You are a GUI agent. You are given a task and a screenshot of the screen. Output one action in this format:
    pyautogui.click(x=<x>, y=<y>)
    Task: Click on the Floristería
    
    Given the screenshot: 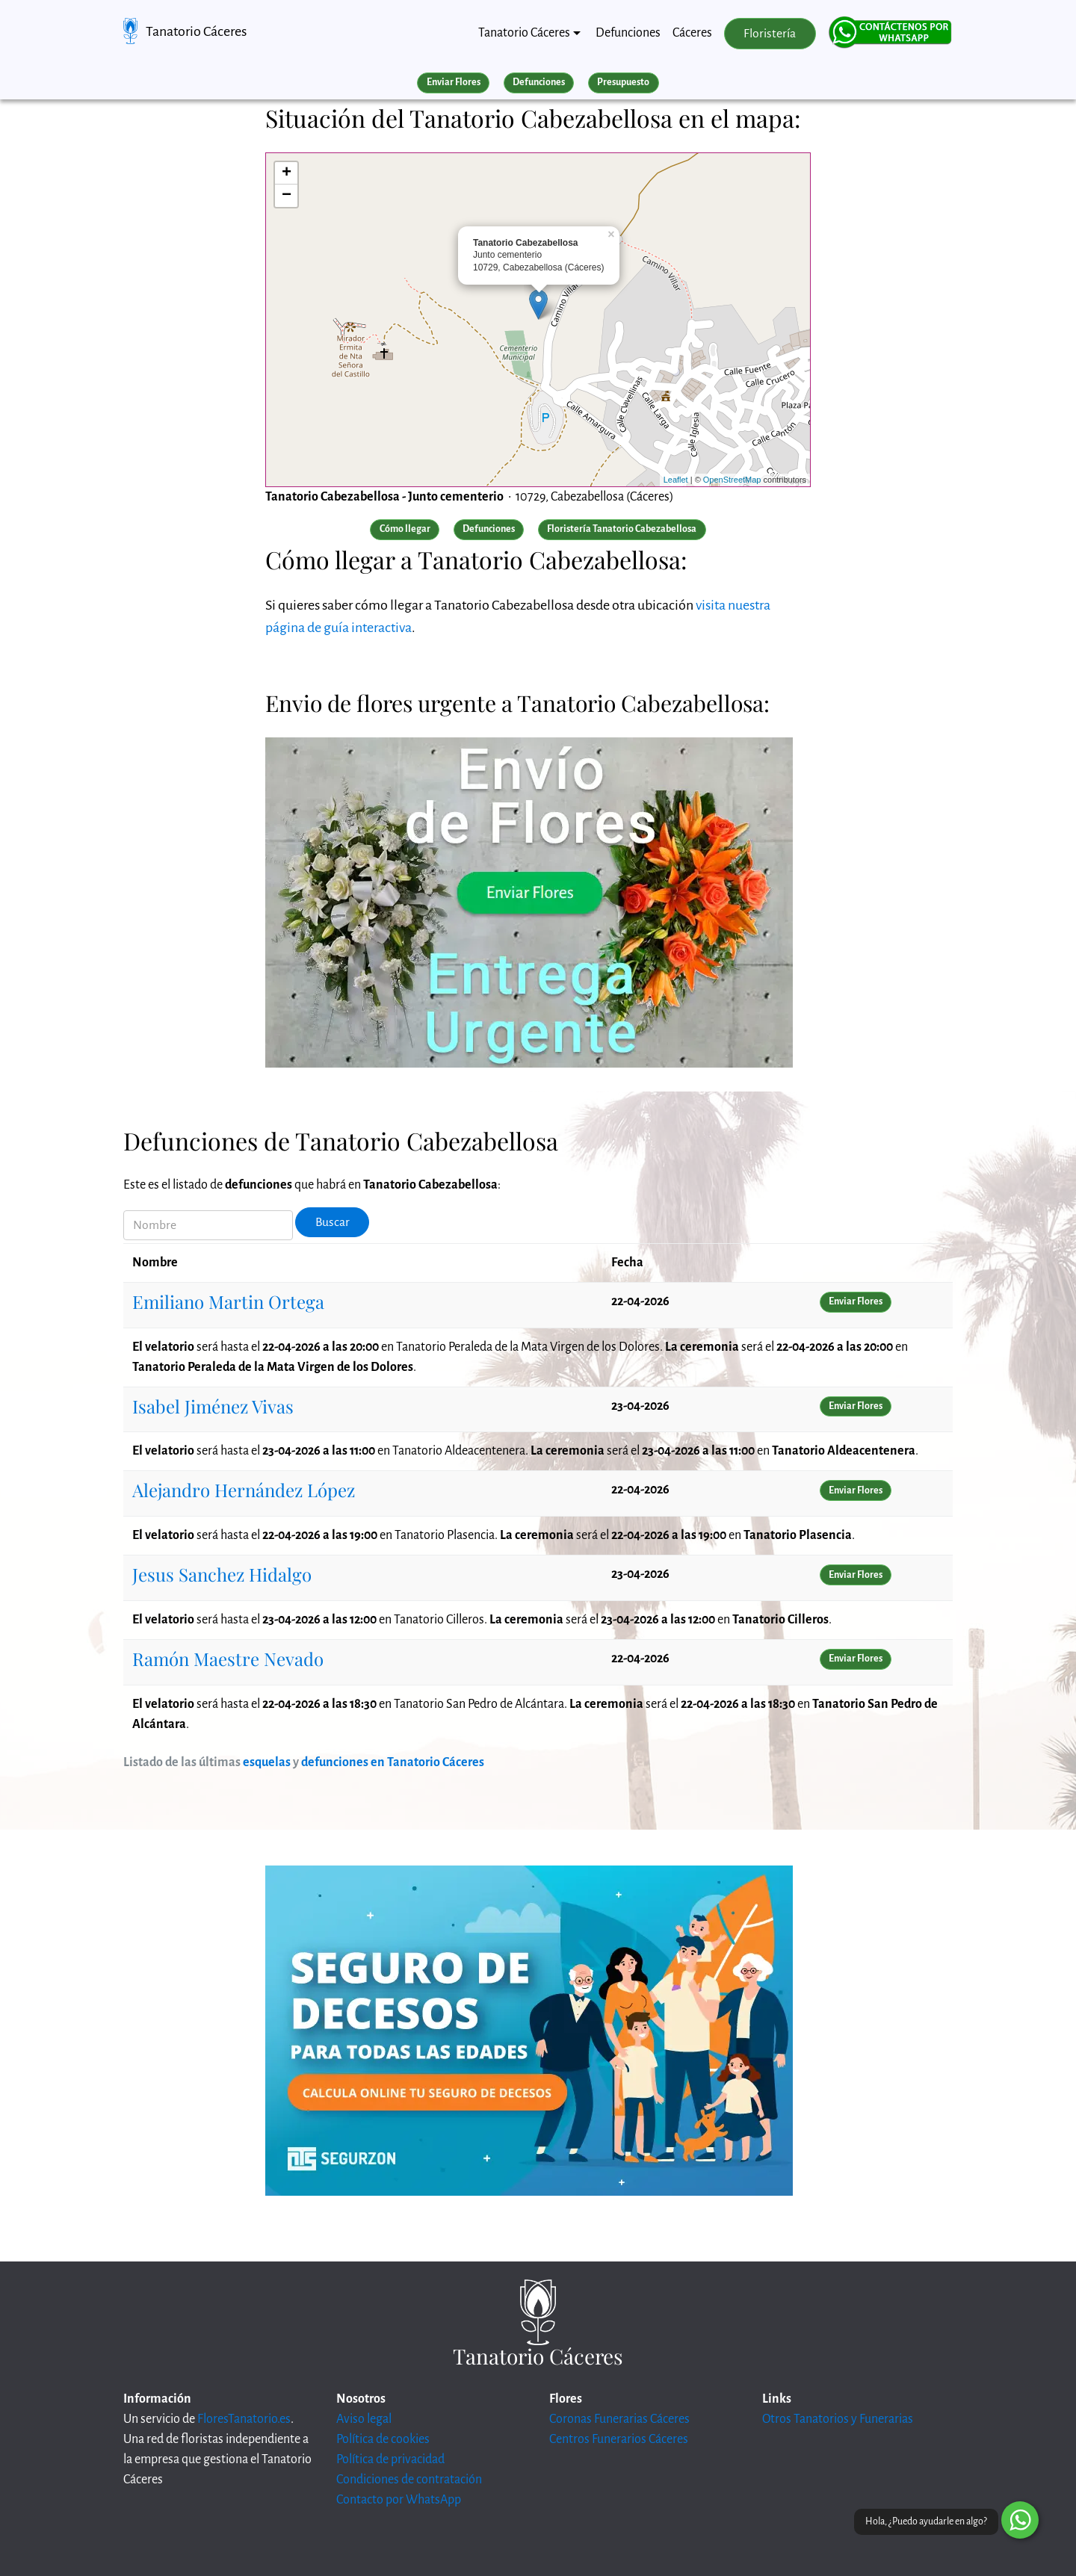 What is the action you would take?
    pyautogui.click(x=769, y=33)
    